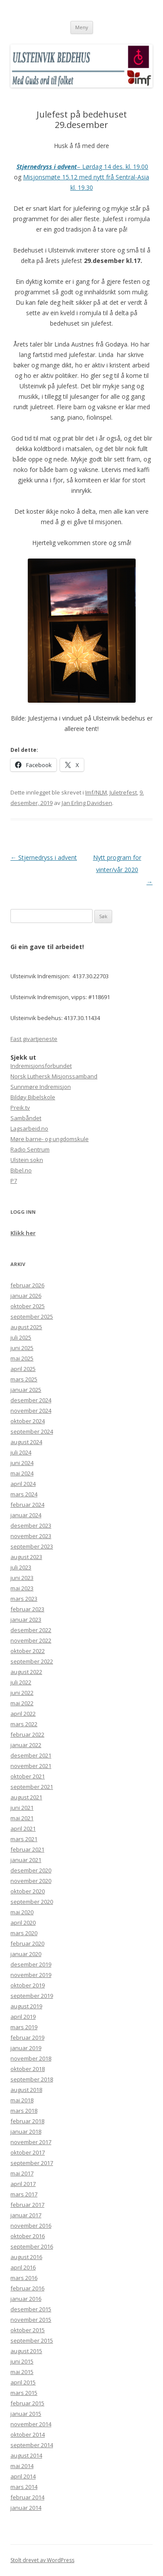  Describe the element at coordinates (30, 1410) in the screenshot. I see `november 2024` at that location.